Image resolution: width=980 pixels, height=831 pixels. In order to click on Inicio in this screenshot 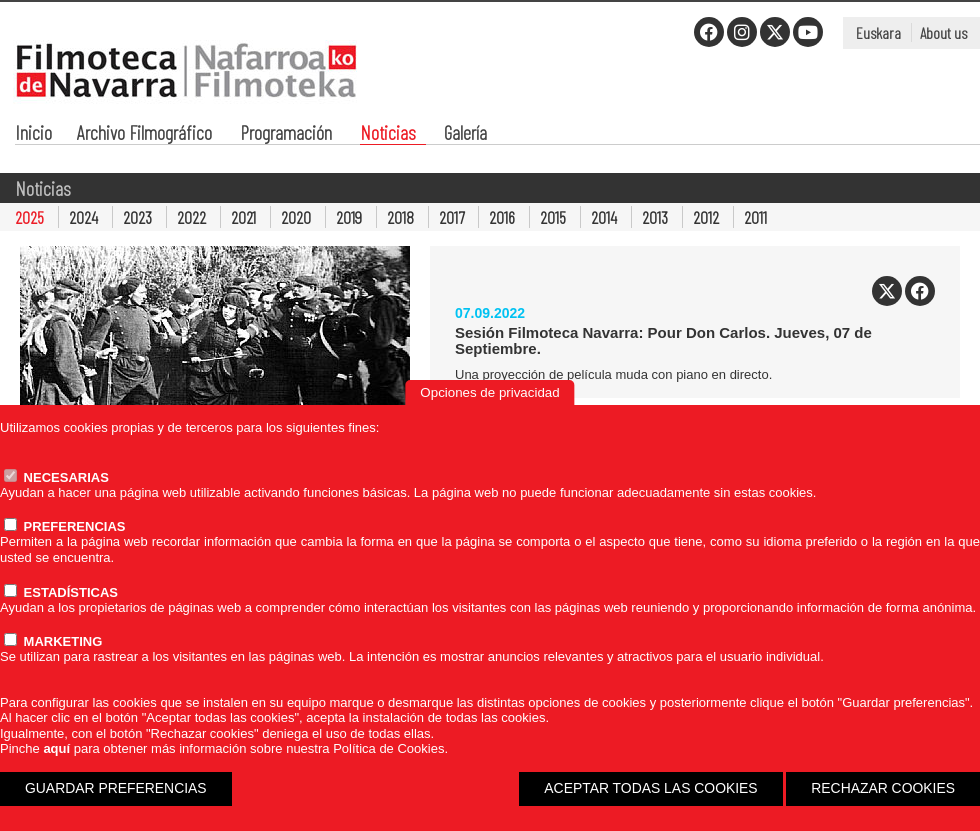, I will do `click(33, 134)`.